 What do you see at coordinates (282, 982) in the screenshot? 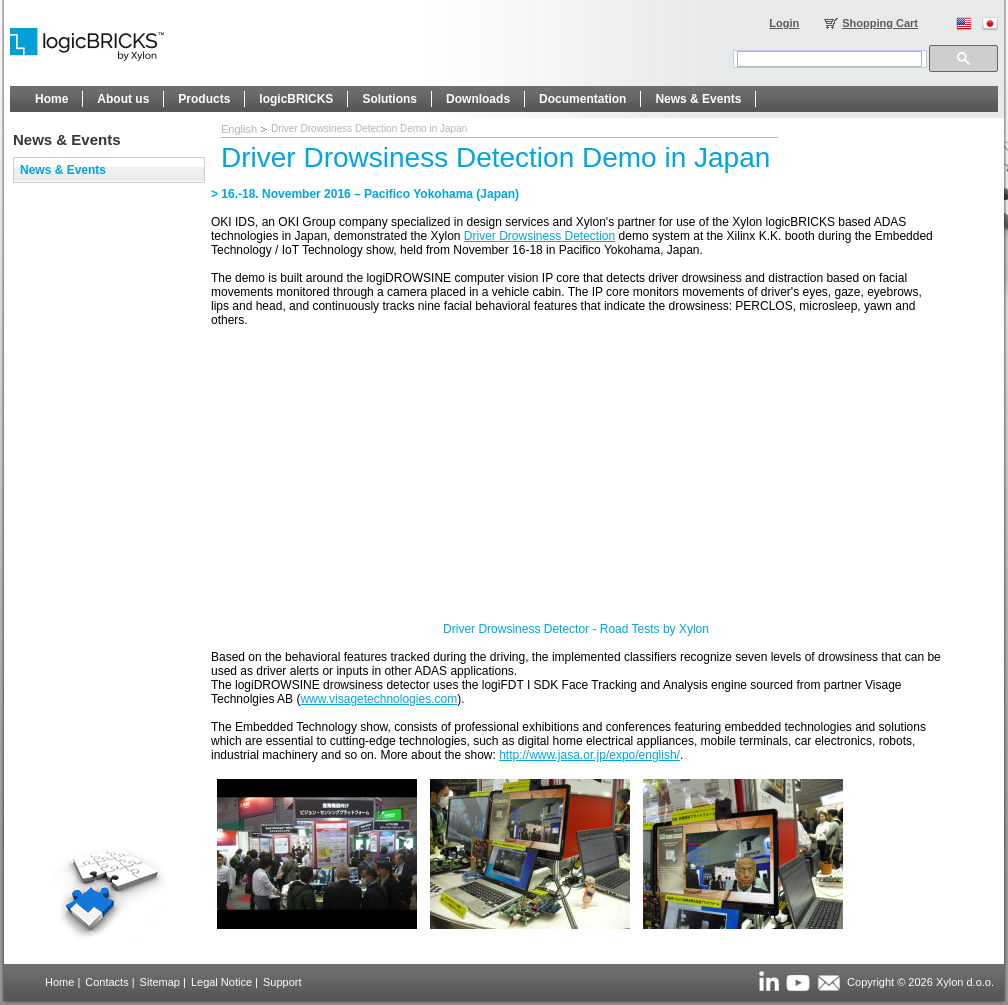
I see `Support` at bounding box center [282, 982].